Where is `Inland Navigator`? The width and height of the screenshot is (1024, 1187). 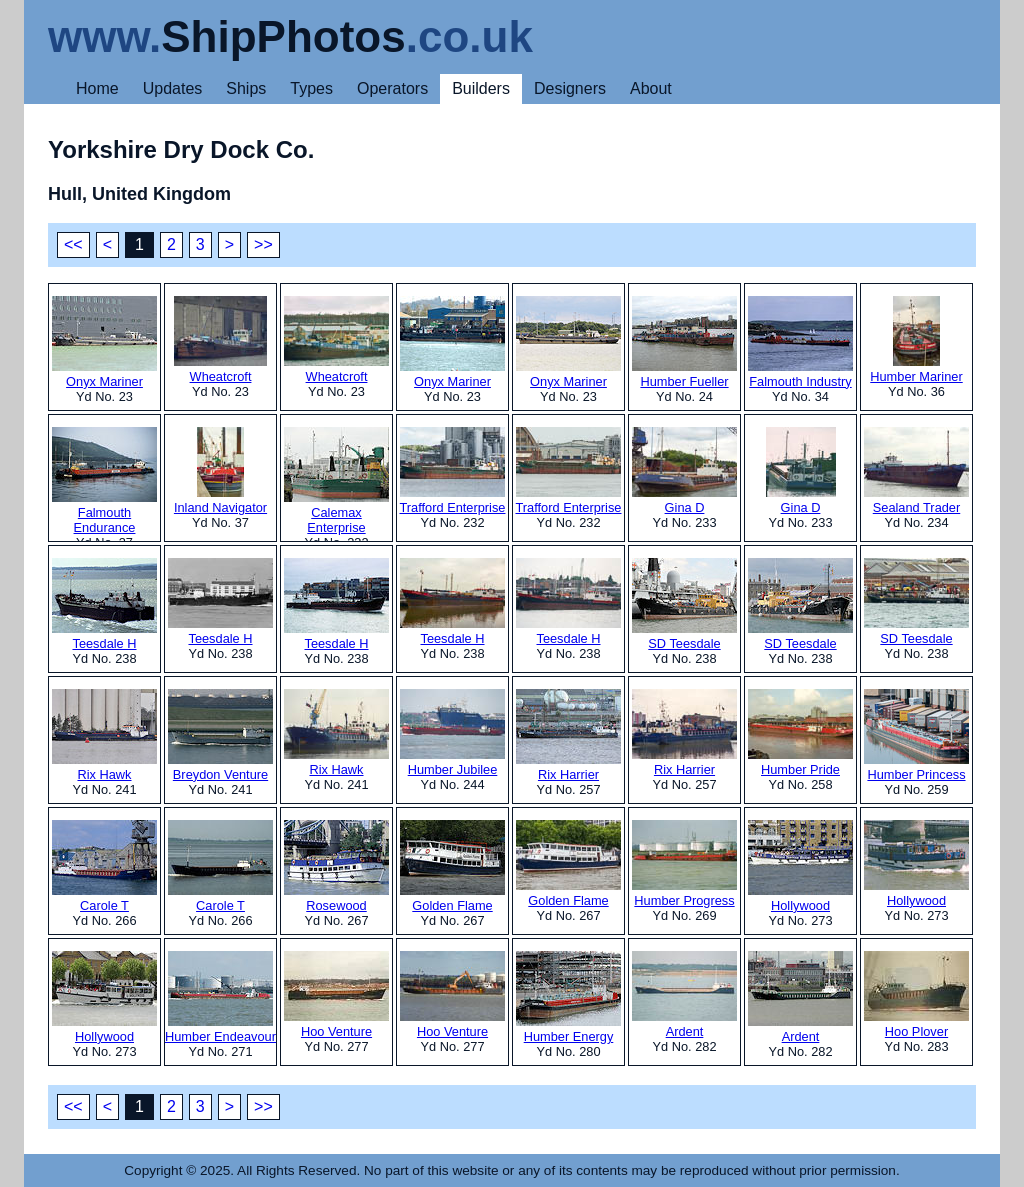
Inland Navigator is located at coordinates (220, 471).